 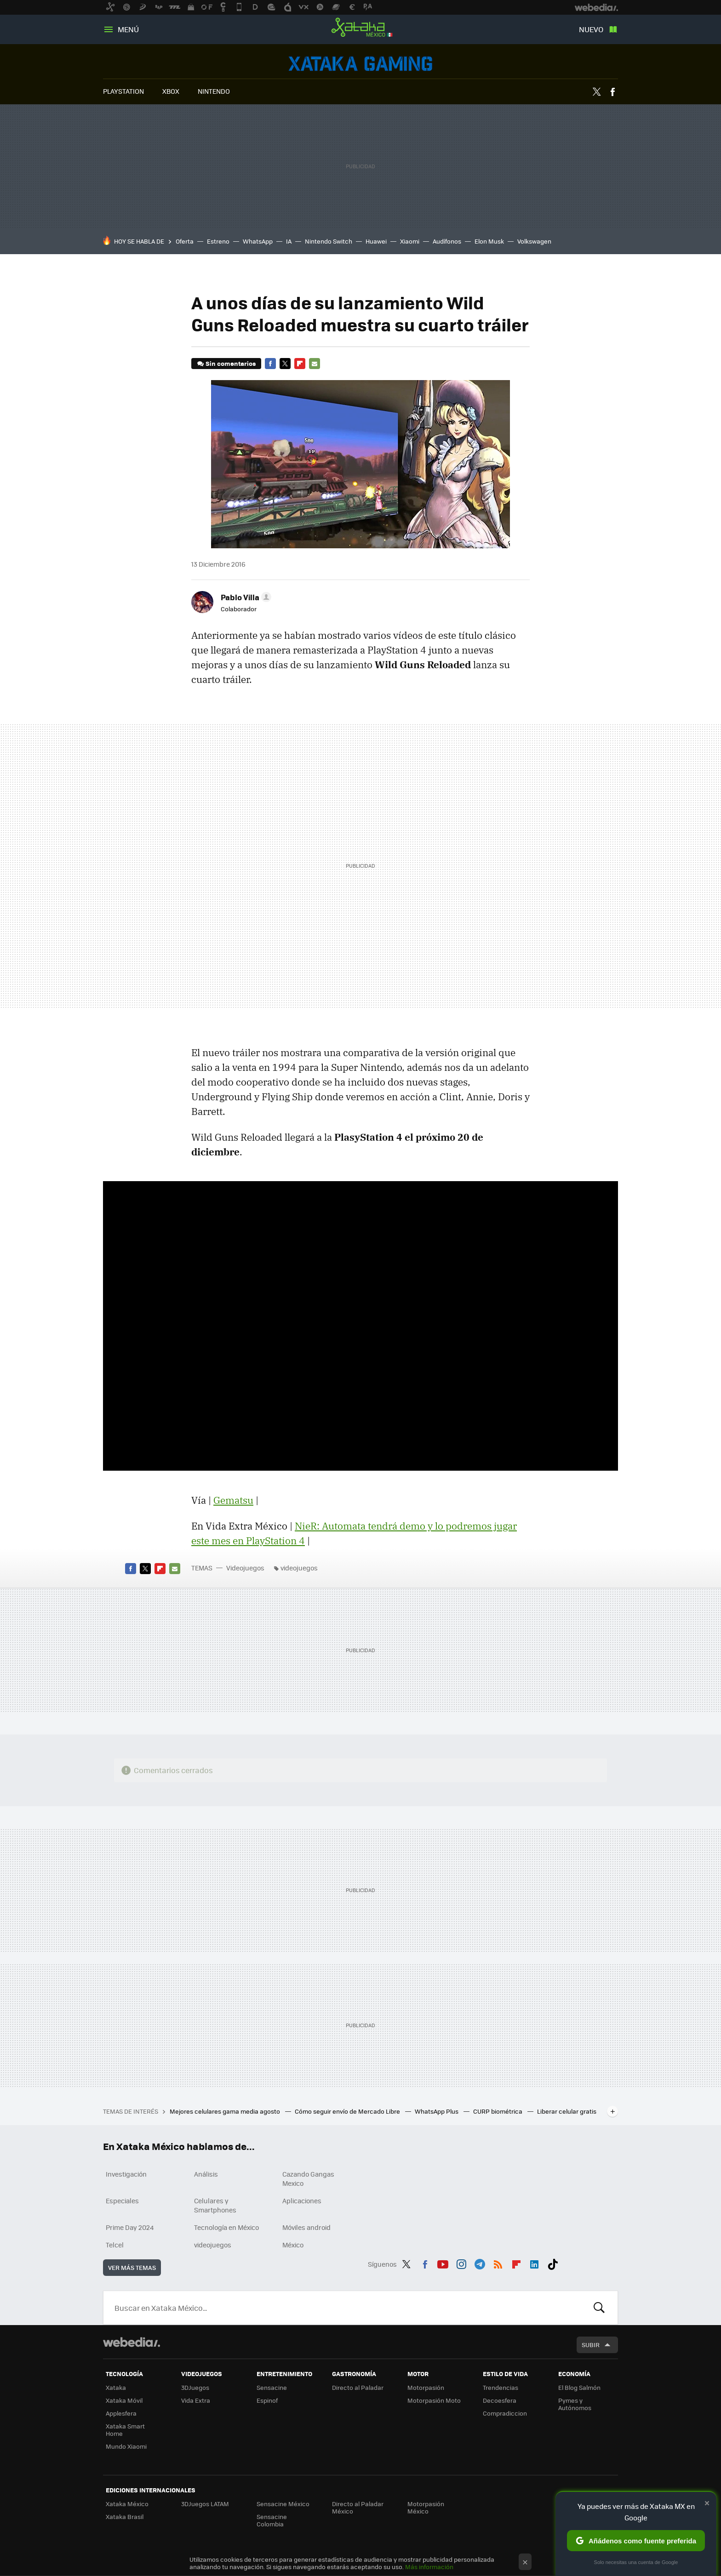 I want to click on Motorpasión Moto, so click(x=434, y=2400).